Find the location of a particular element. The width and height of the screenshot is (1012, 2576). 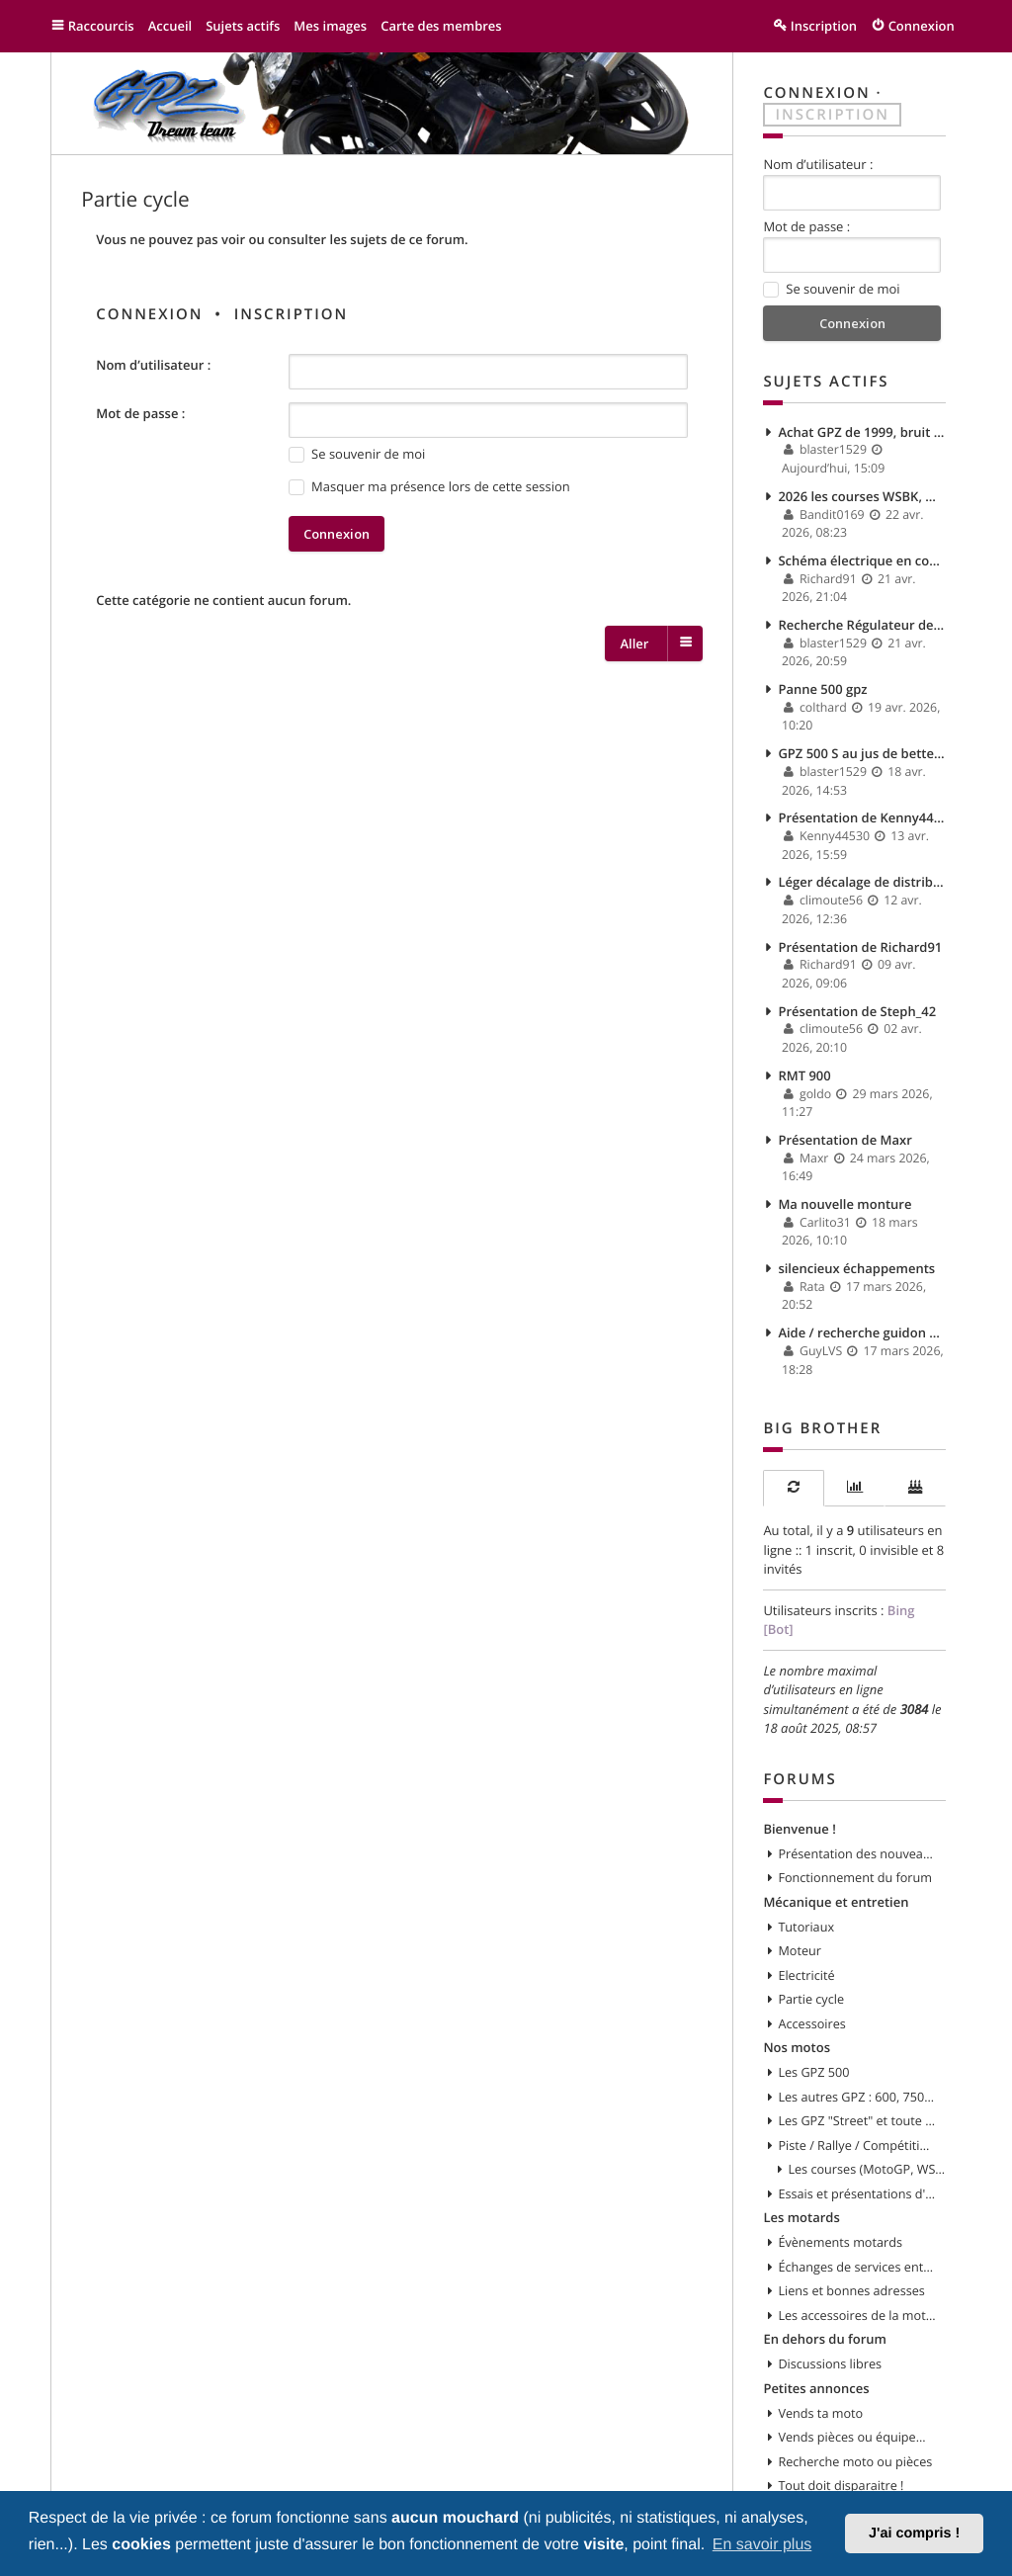

Évènements motards is located at coordinates (840, 2242).